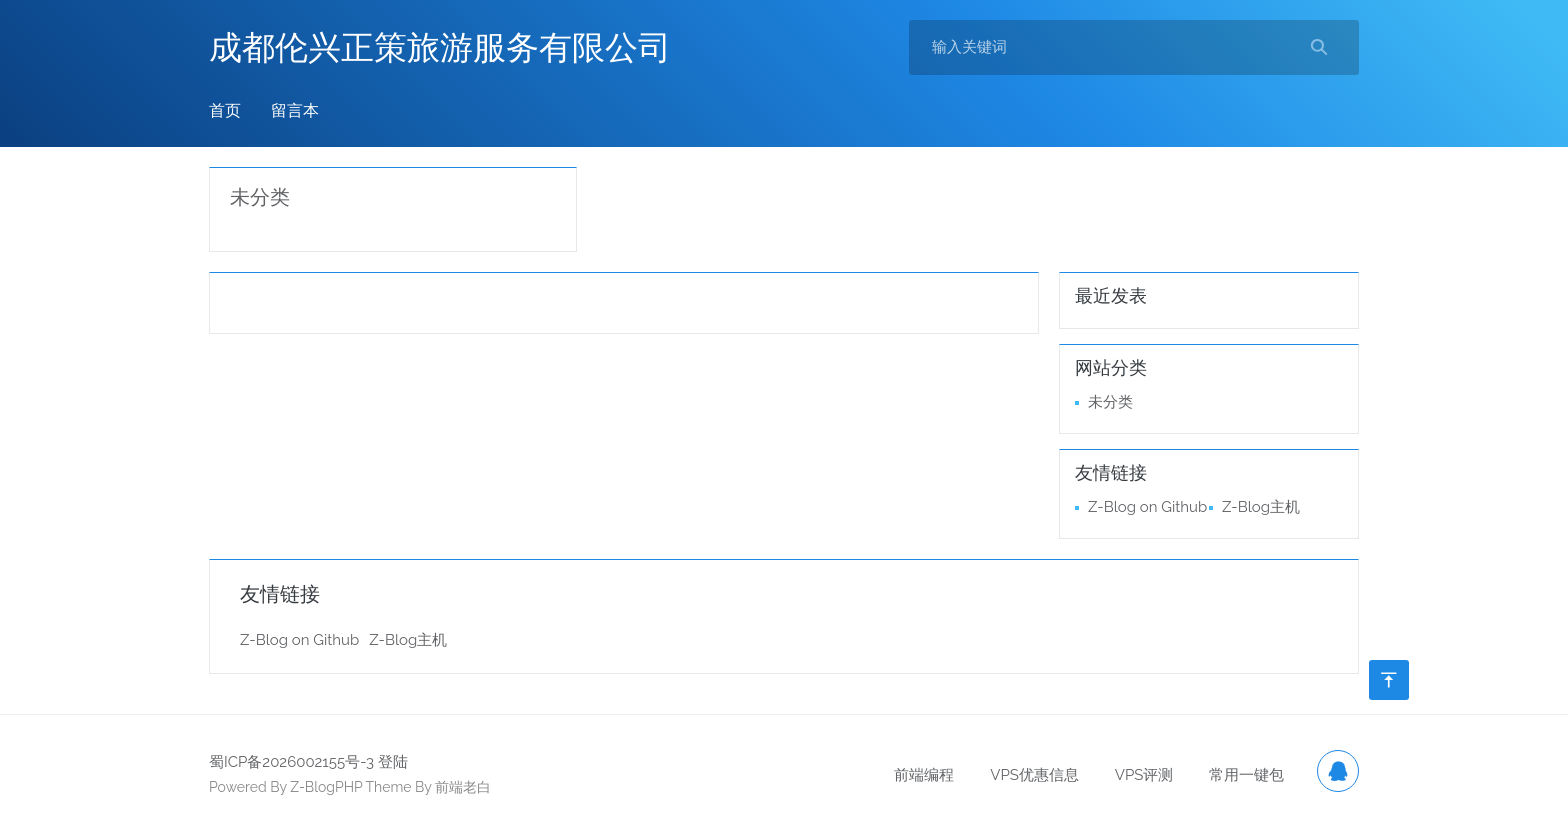 The image size is (1568, 835). Describe the element at coordinates (1144, 775) in the screenshot. I see `VPS评测` at that location.